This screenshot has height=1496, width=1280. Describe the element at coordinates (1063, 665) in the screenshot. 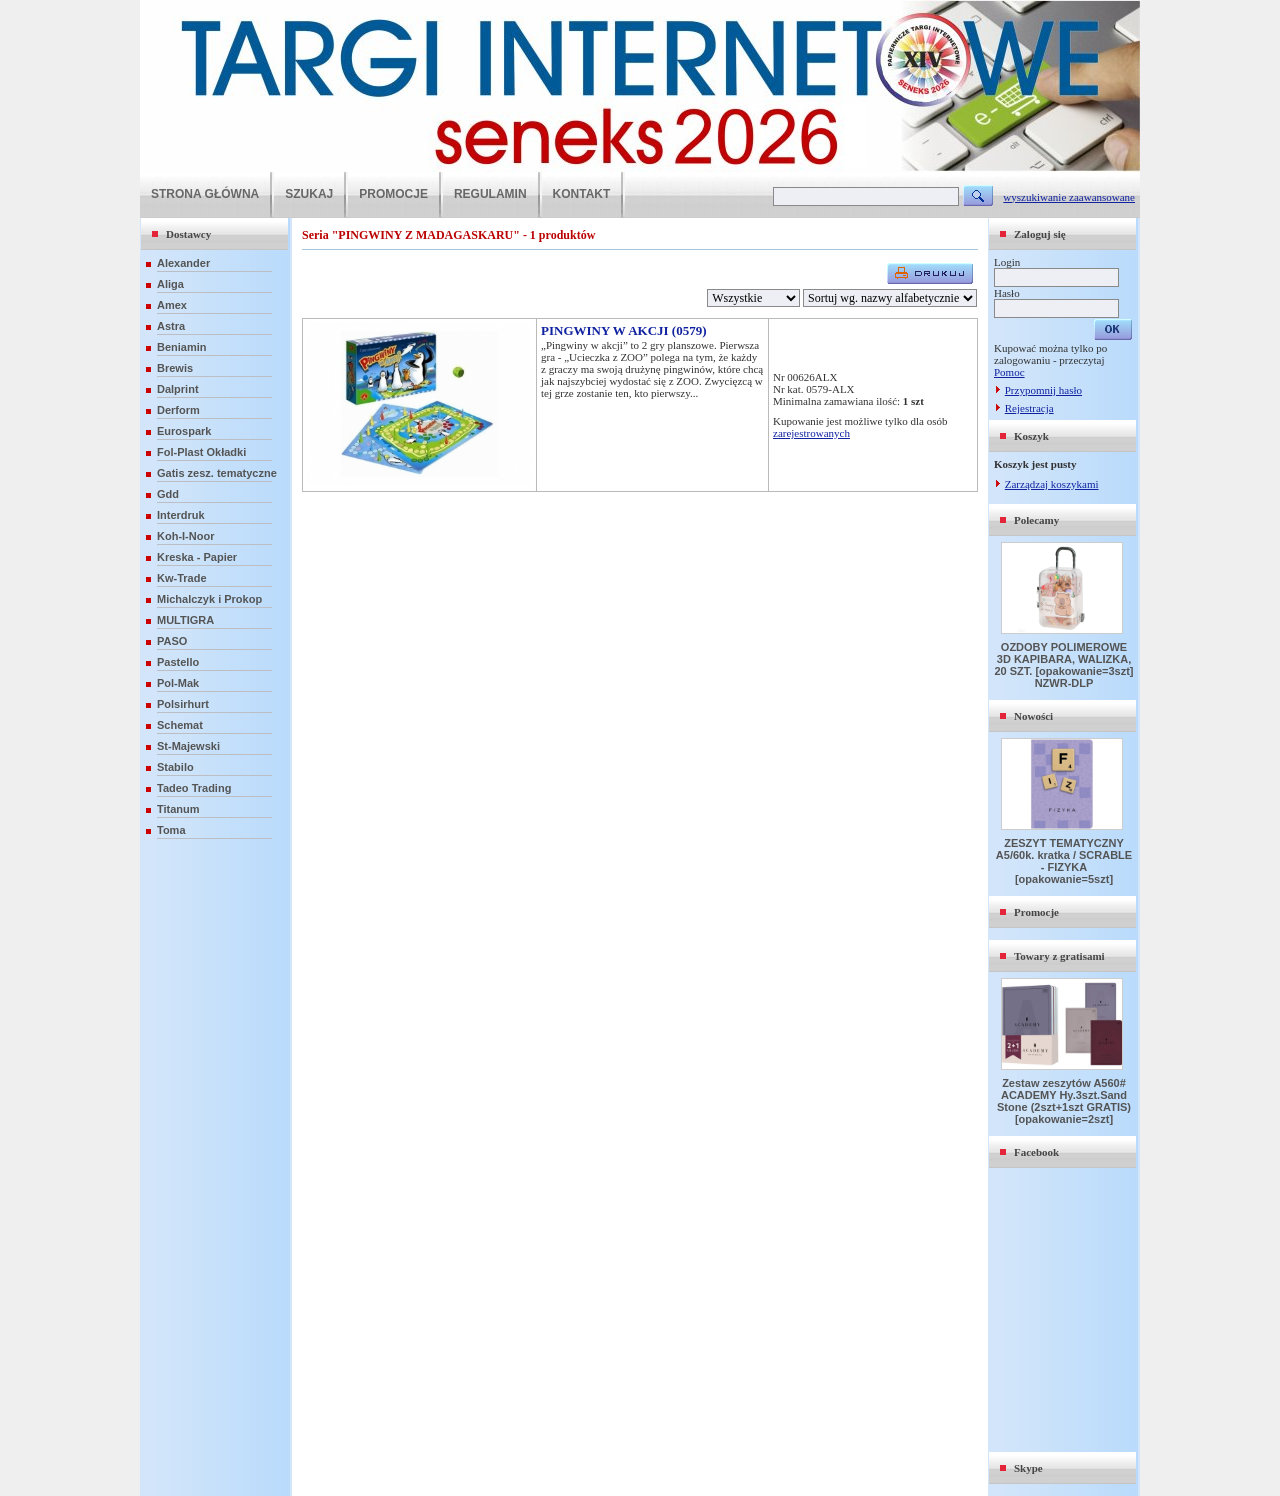

I see `OZDOBY POLIMEROWE 3D KAPIBARA, WALIZKA, 20 SZT. [opakowanie=3szt] NZWR-DLP` at that location.